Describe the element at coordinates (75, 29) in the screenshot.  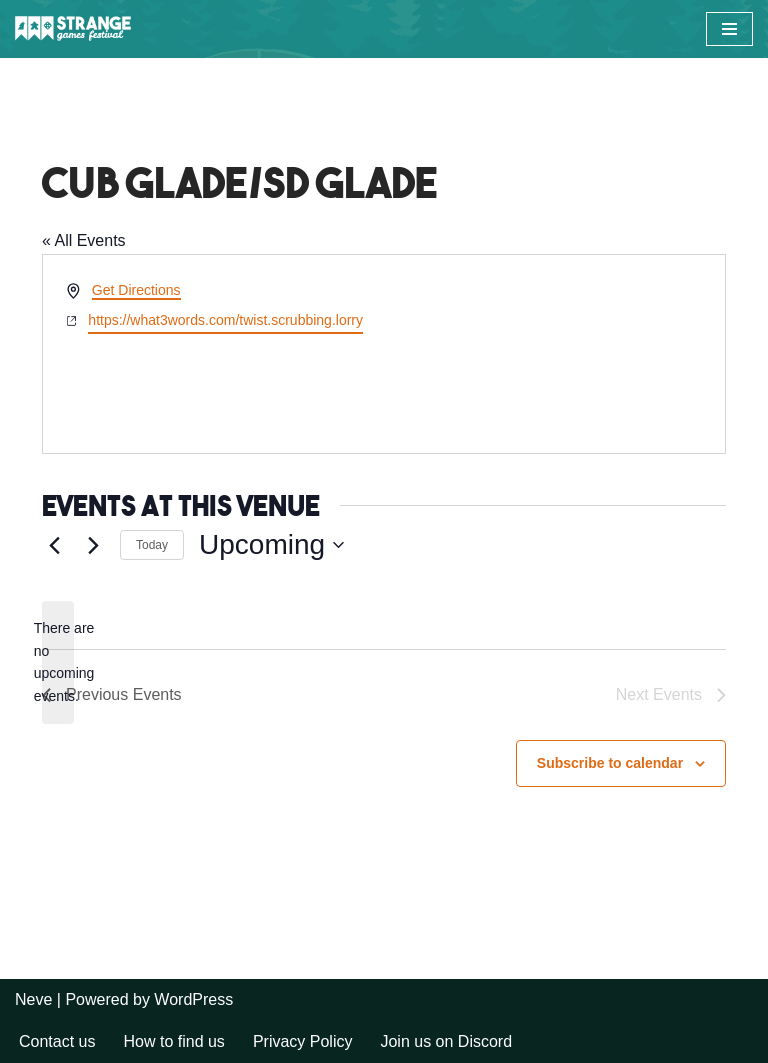
I see `[Strange Games Festival Long weekends of games and camping across the UK.]` at that location.